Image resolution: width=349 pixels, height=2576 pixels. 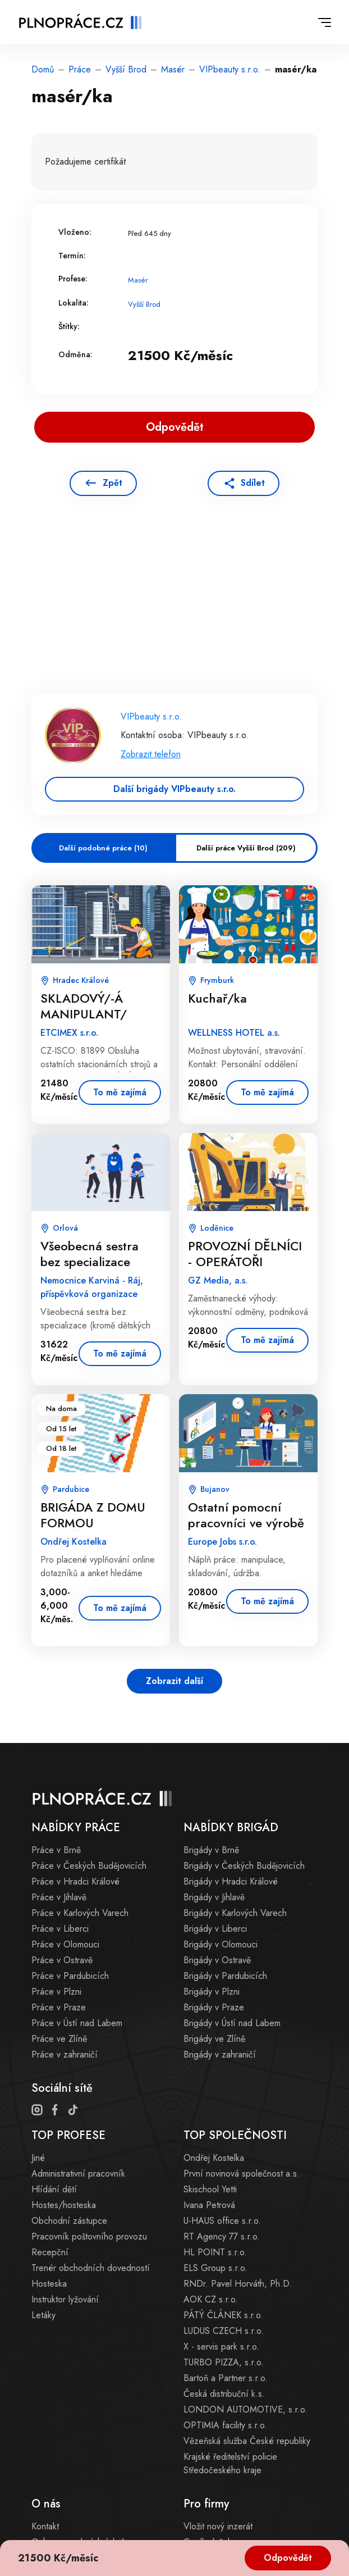 What do you see at coordinates (246, 2440) in the screenshot?
I see `Vězeňská služba České republiky` at bounding box center [246, 2440].